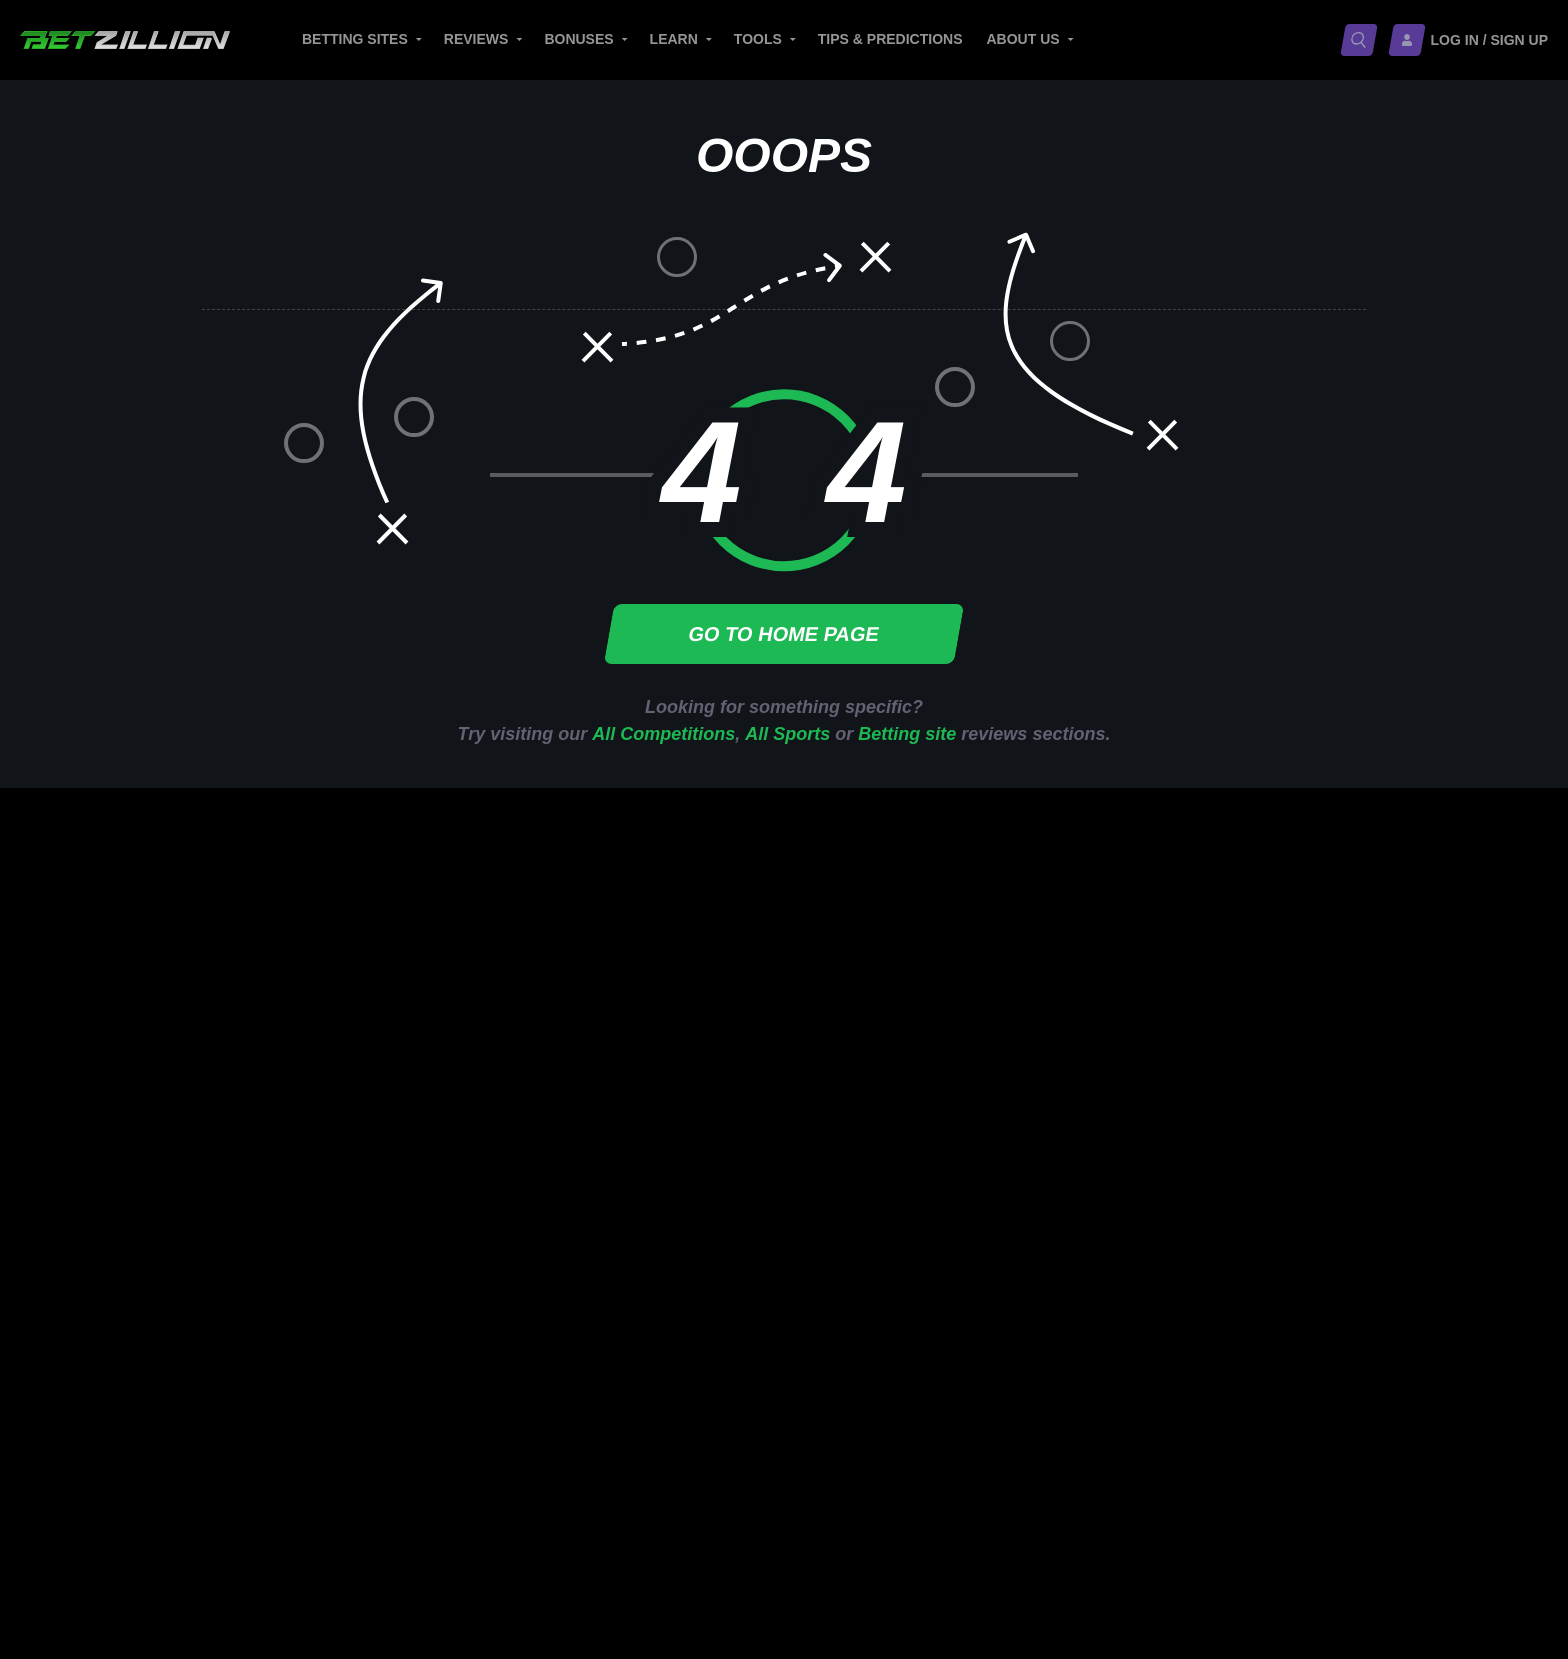 This screenshot has width=1568, height=1659. I want to click on Betting sites, so click(355, 39).